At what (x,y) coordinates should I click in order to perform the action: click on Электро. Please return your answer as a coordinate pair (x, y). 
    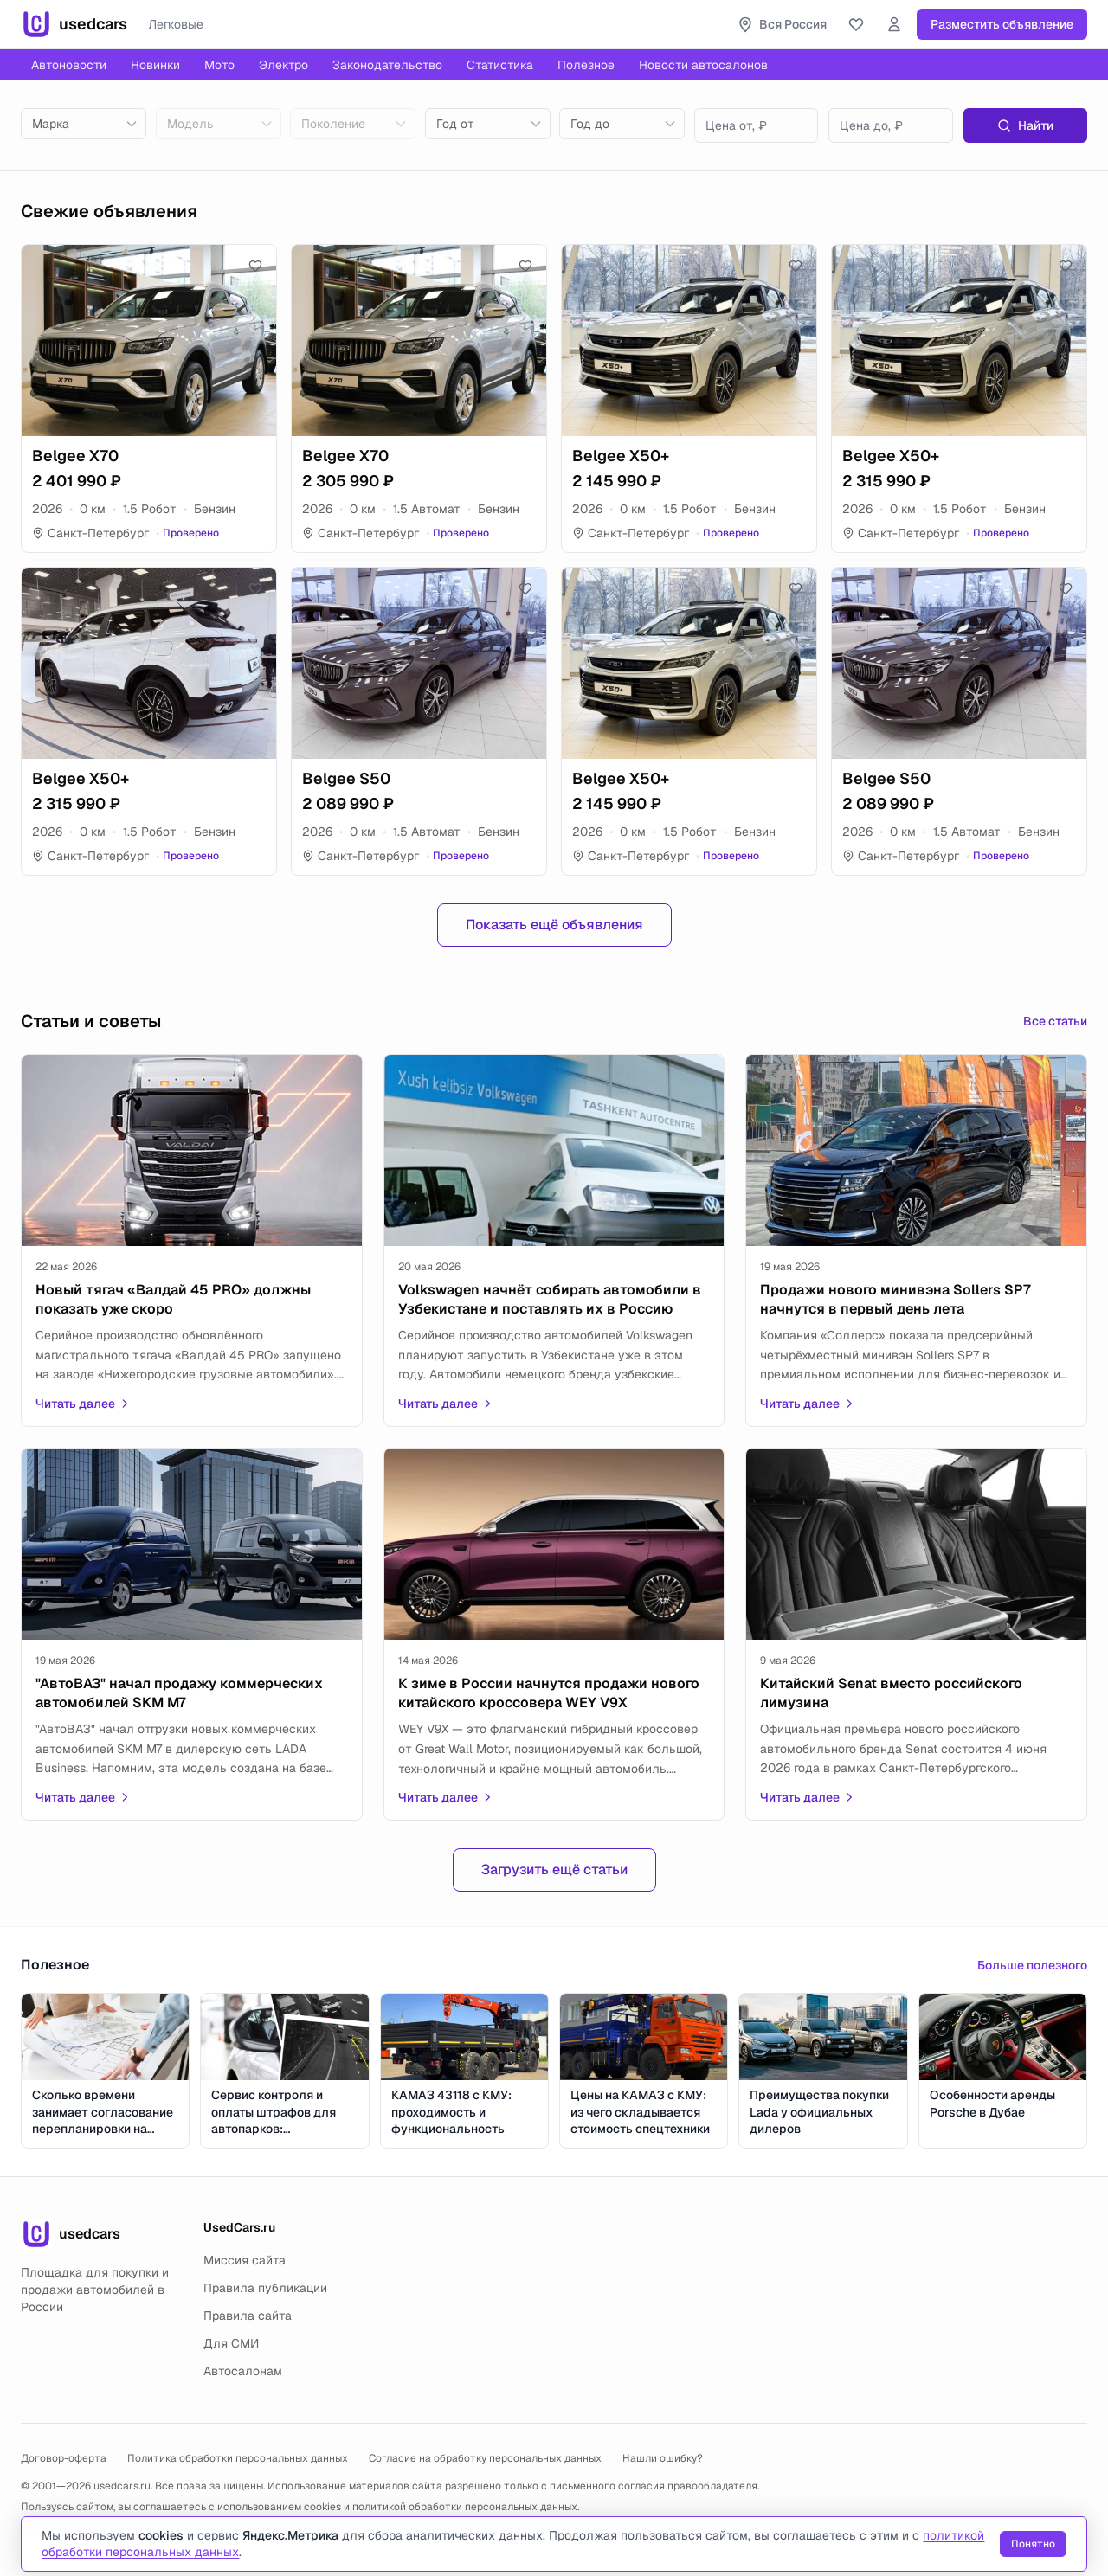
    Looking at the image, I should click on (283, 65).